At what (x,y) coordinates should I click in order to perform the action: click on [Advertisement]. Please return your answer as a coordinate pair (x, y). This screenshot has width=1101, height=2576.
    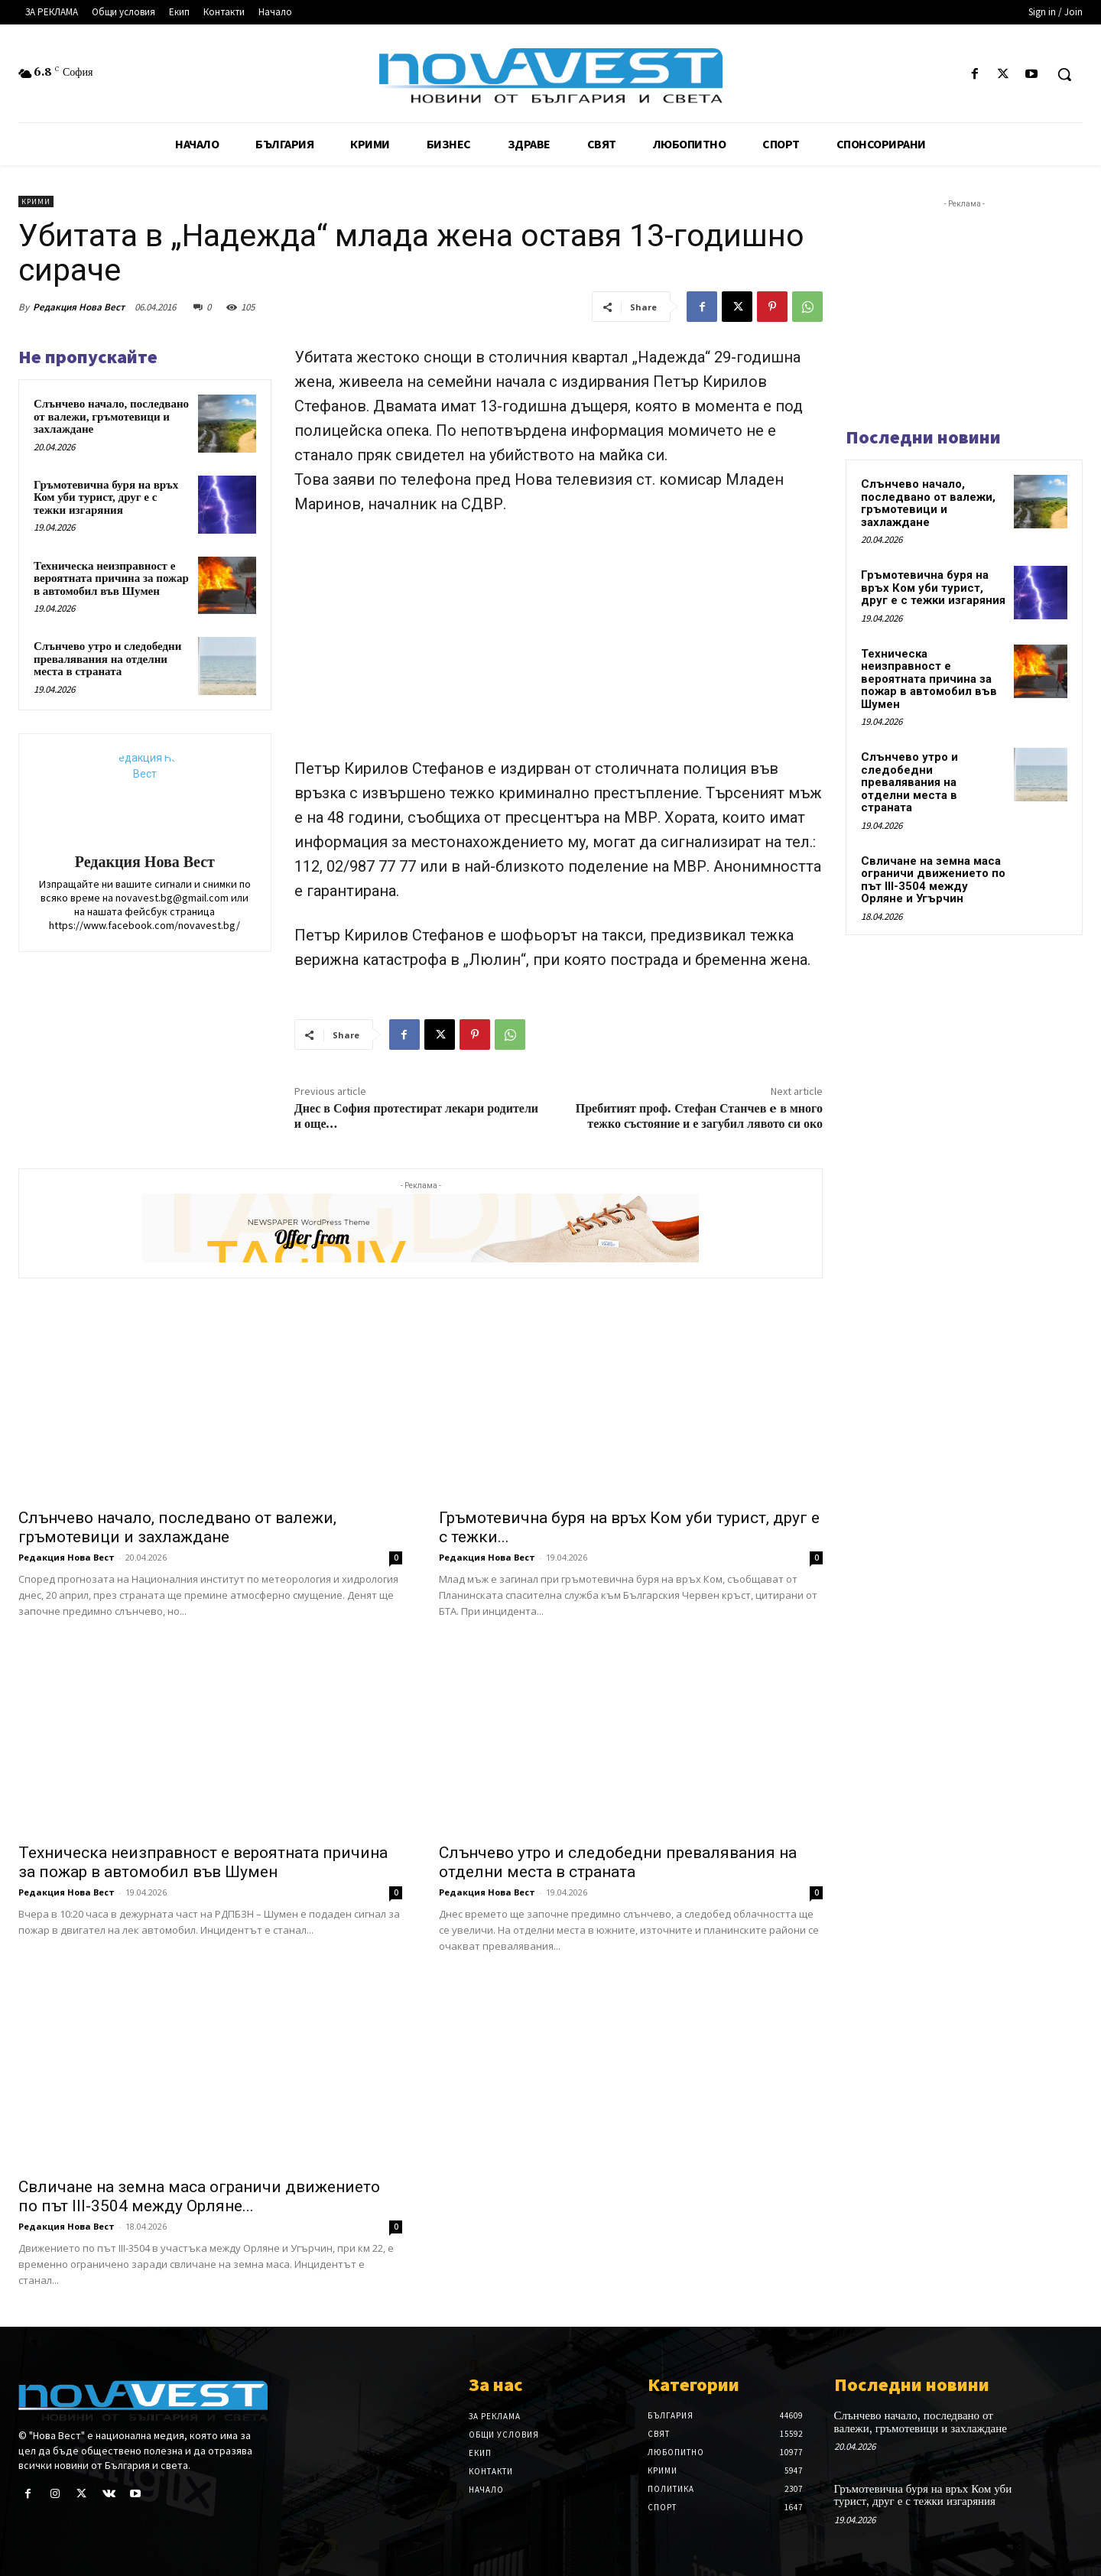
    Looking at the image, I should click on (558, 643).